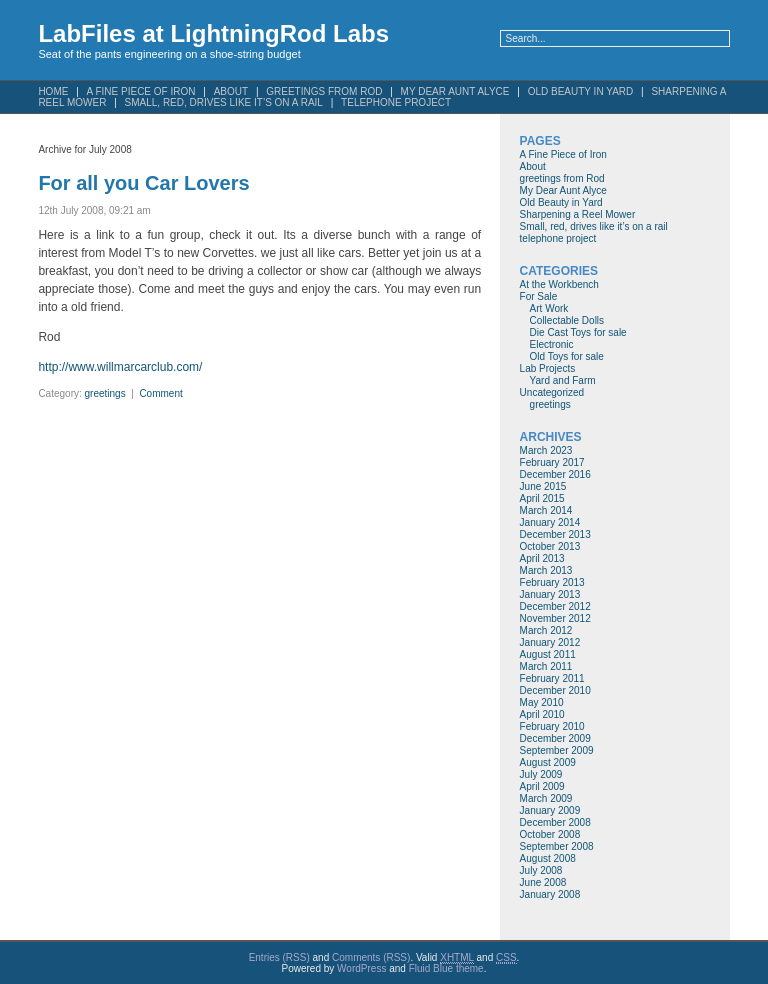 The height and width of the screenshot is (984, 768). I want to click on LabFiles at LightningRod Labs, so click(213, 33).